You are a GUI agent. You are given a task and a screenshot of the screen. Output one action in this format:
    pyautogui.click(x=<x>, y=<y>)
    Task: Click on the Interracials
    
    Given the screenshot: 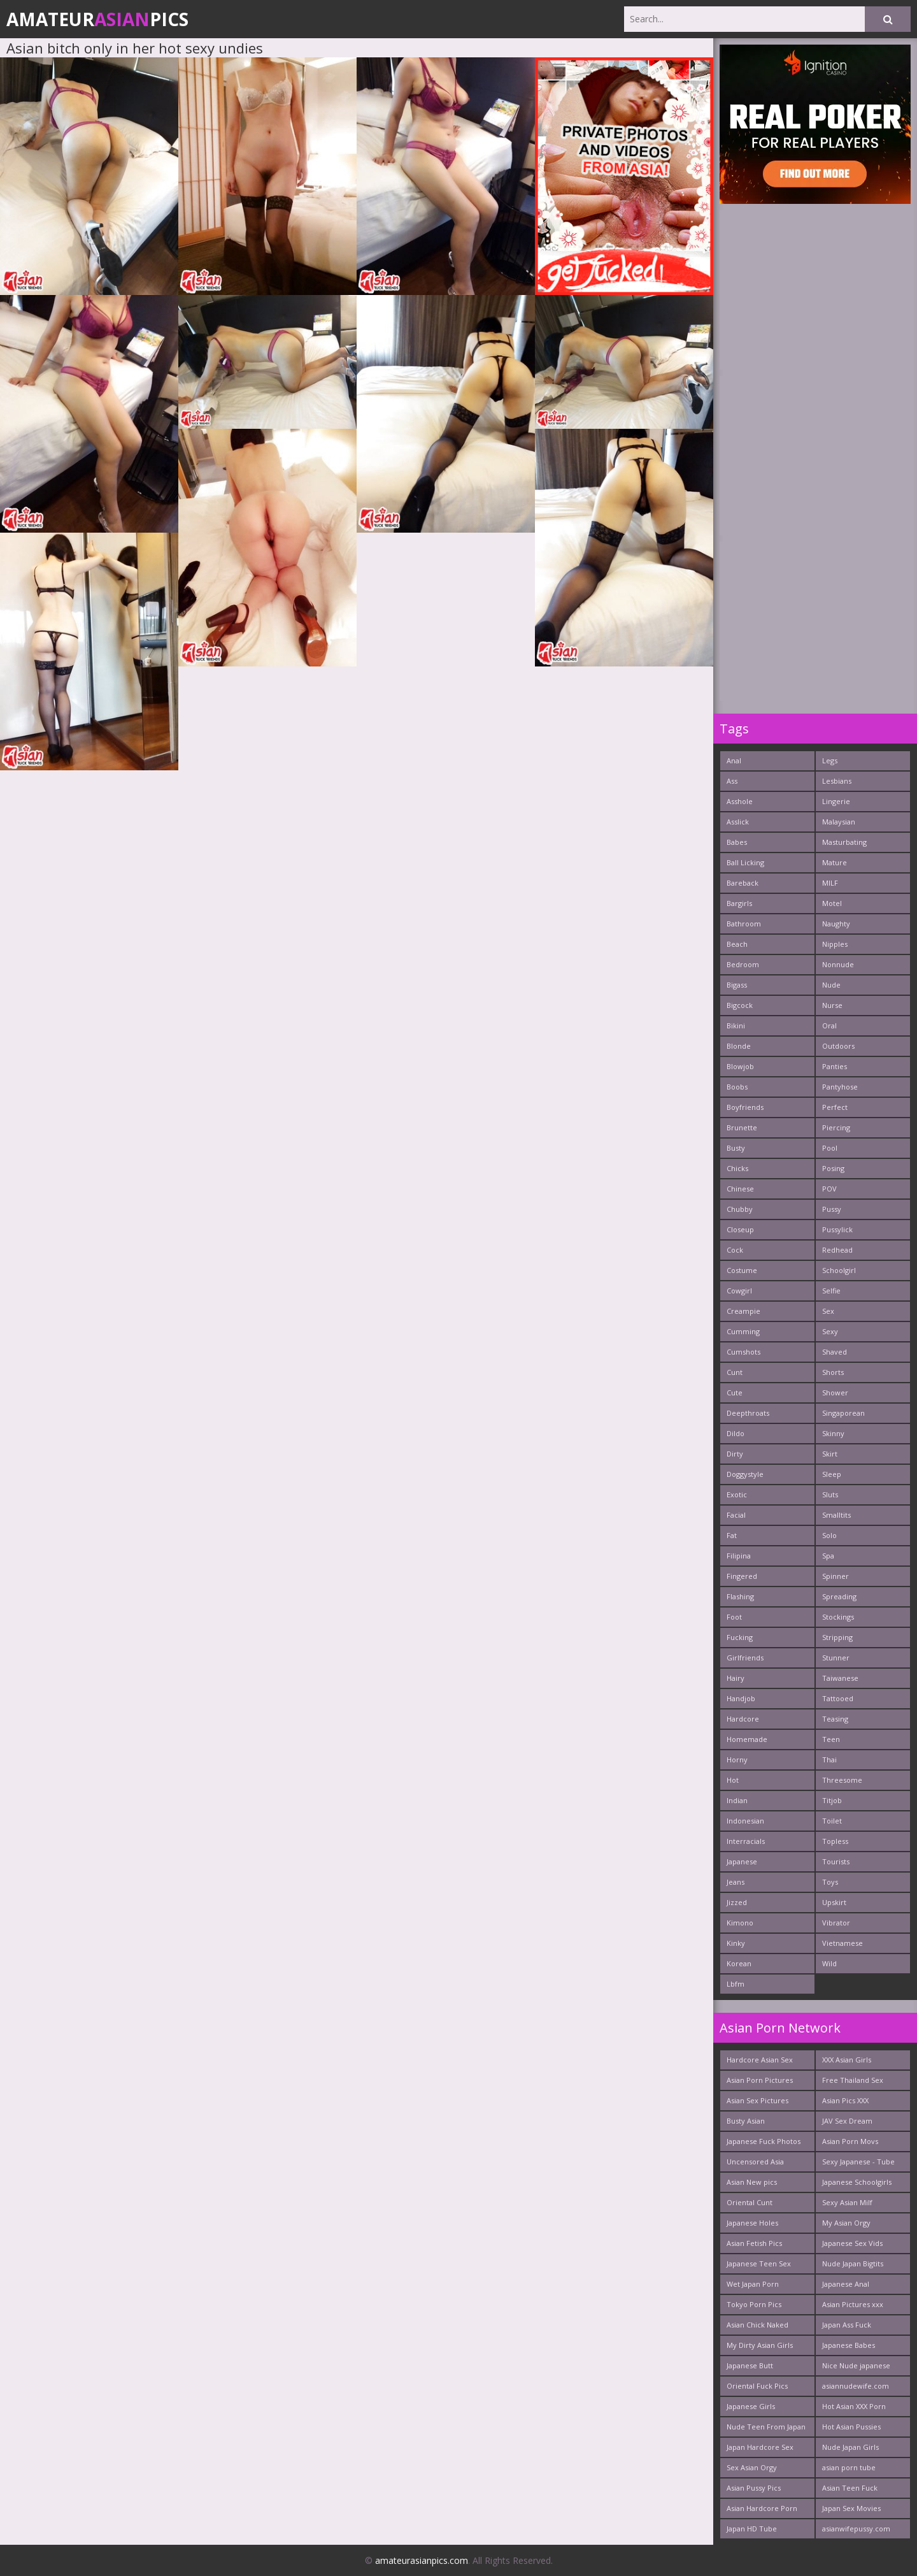 What is the action you would take?
    pyautogui.click(x=746, y=1841)
    